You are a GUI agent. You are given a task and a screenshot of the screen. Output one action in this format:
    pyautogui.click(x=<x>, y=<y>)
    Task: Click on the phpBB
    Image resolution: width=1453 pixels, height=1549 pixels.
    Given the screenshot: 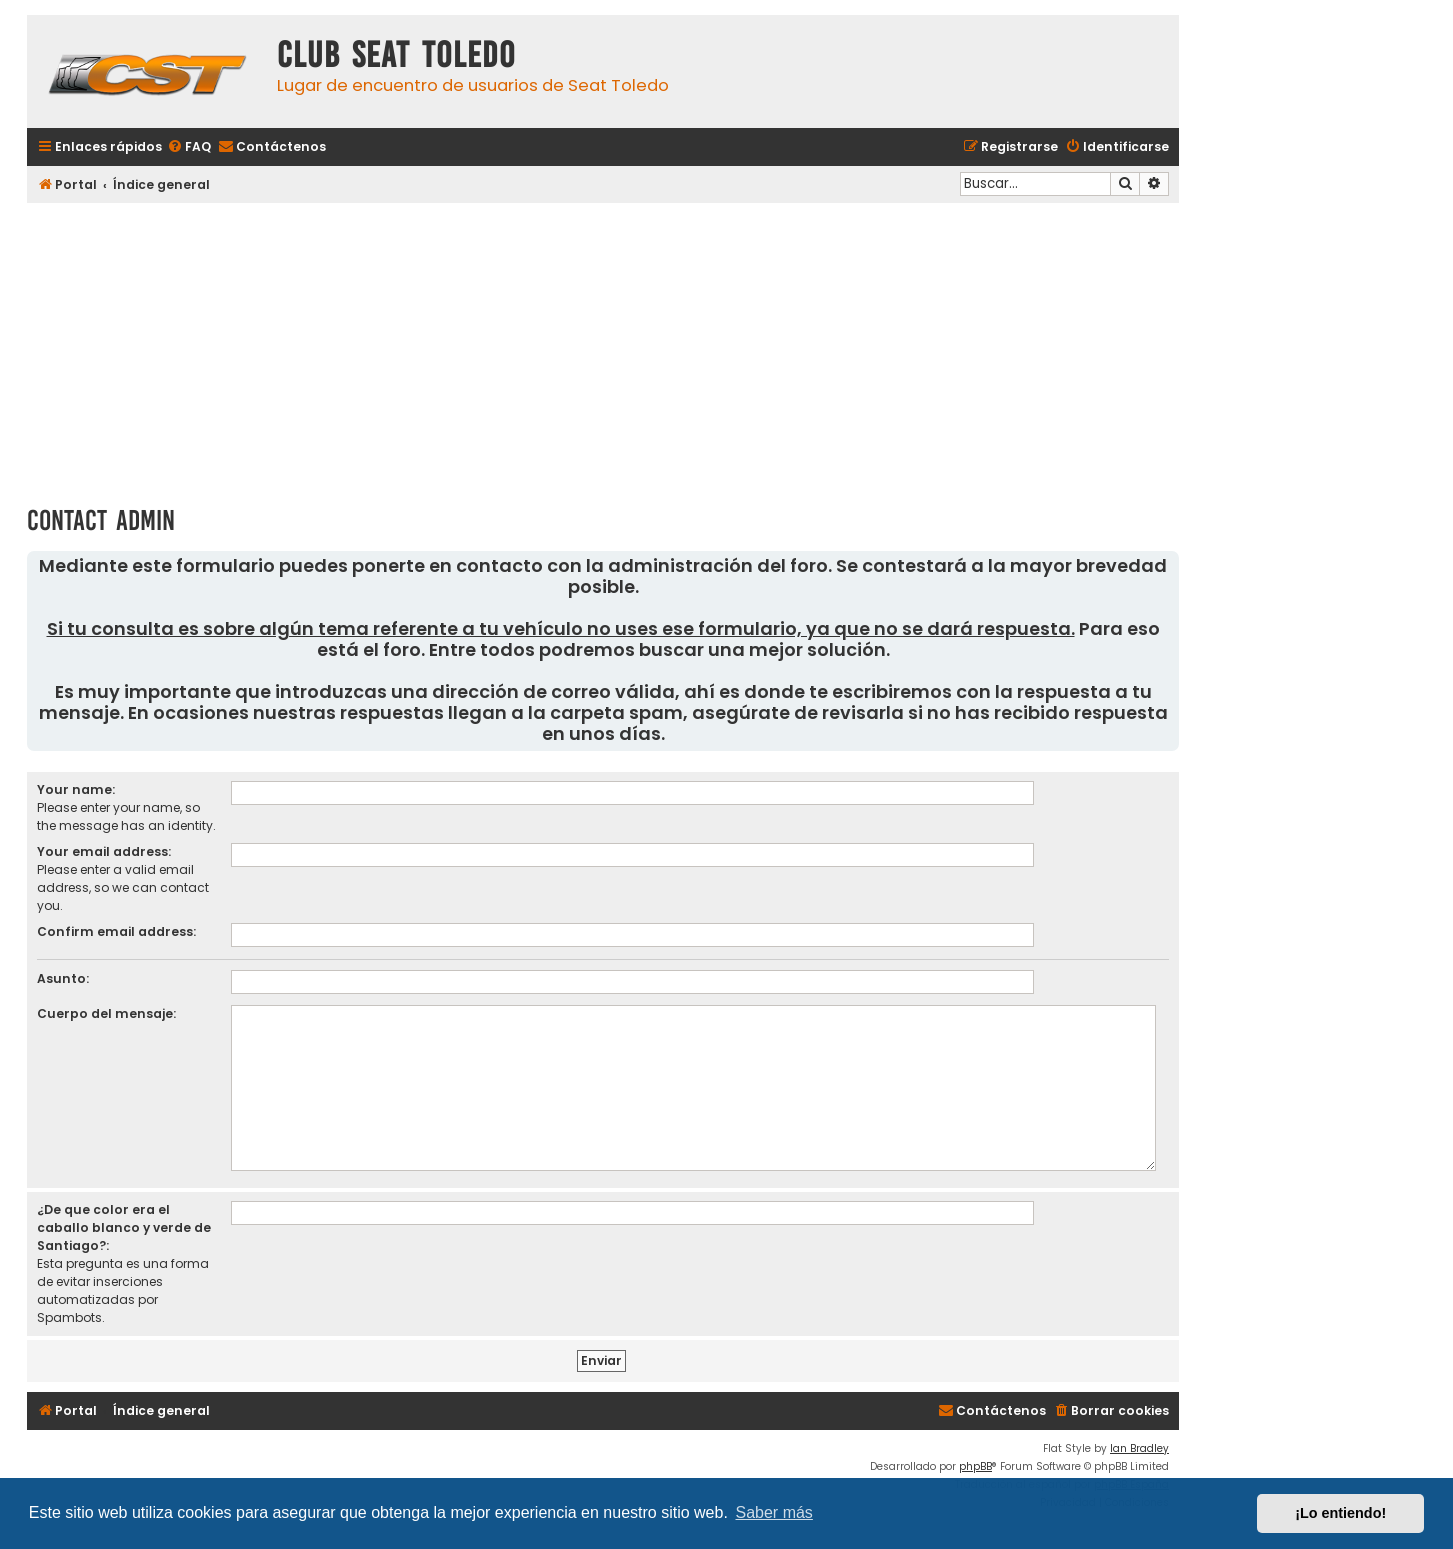 What is the action you would take?
    pyautogui.click(x=975, y=1466)
    